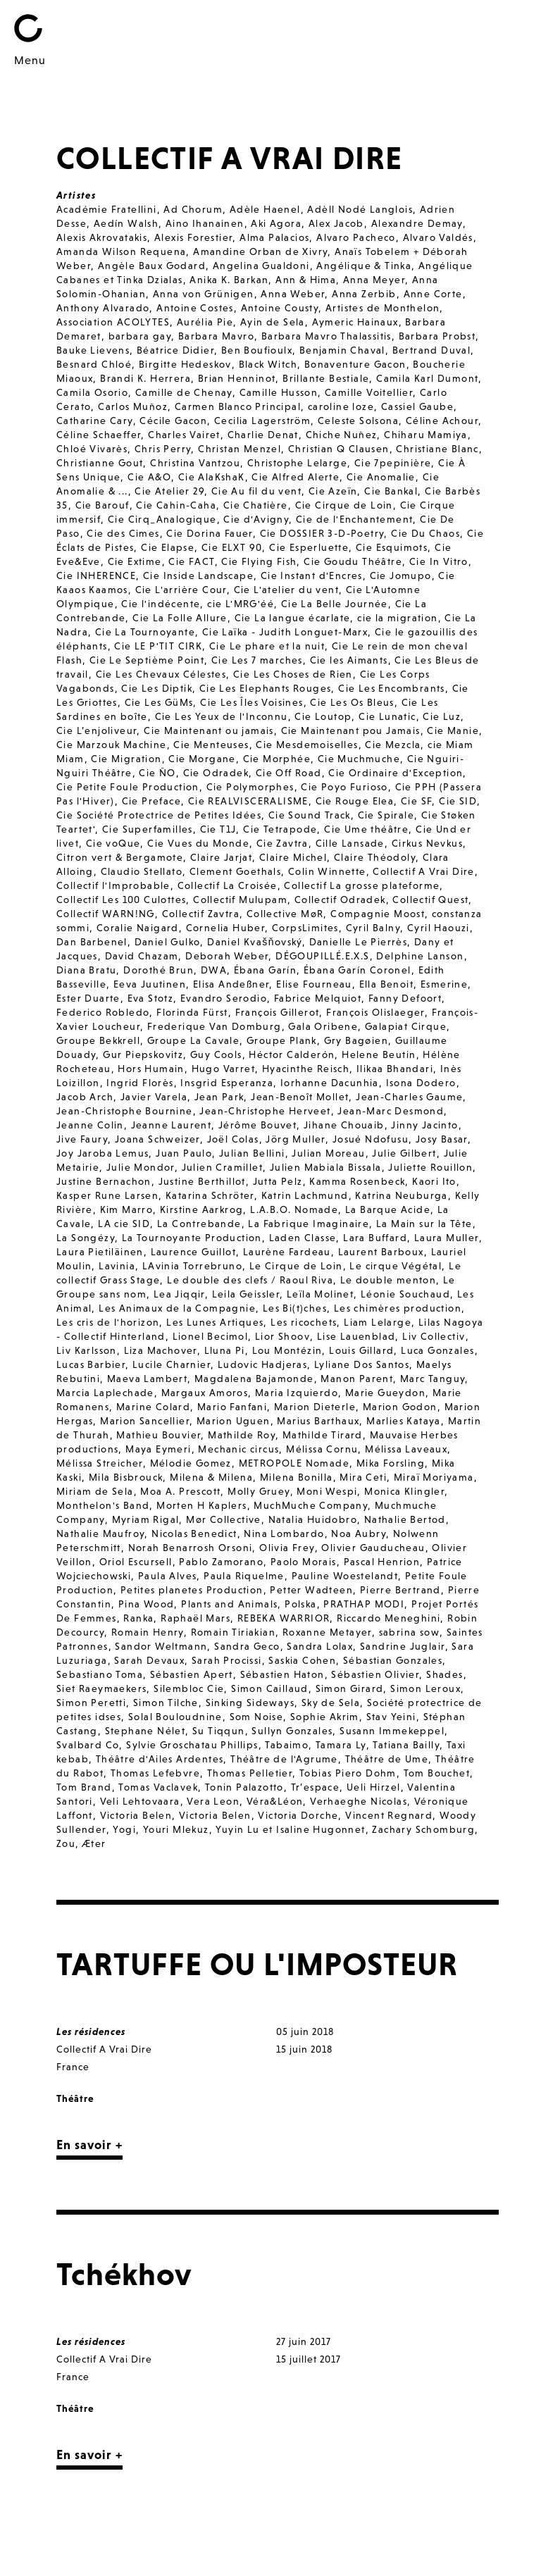  Describe the element at coordinates (192, 1012) in the screenshot. I see `Florinda Fürst` at that location.